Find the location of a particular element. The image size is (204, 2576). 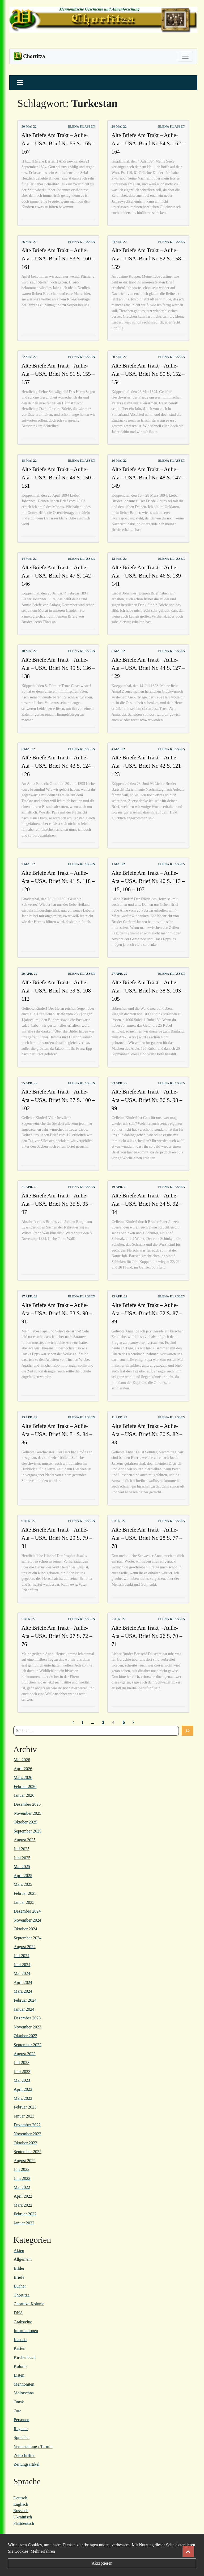

22 Mai 22 is located at coordinates (29, 357).